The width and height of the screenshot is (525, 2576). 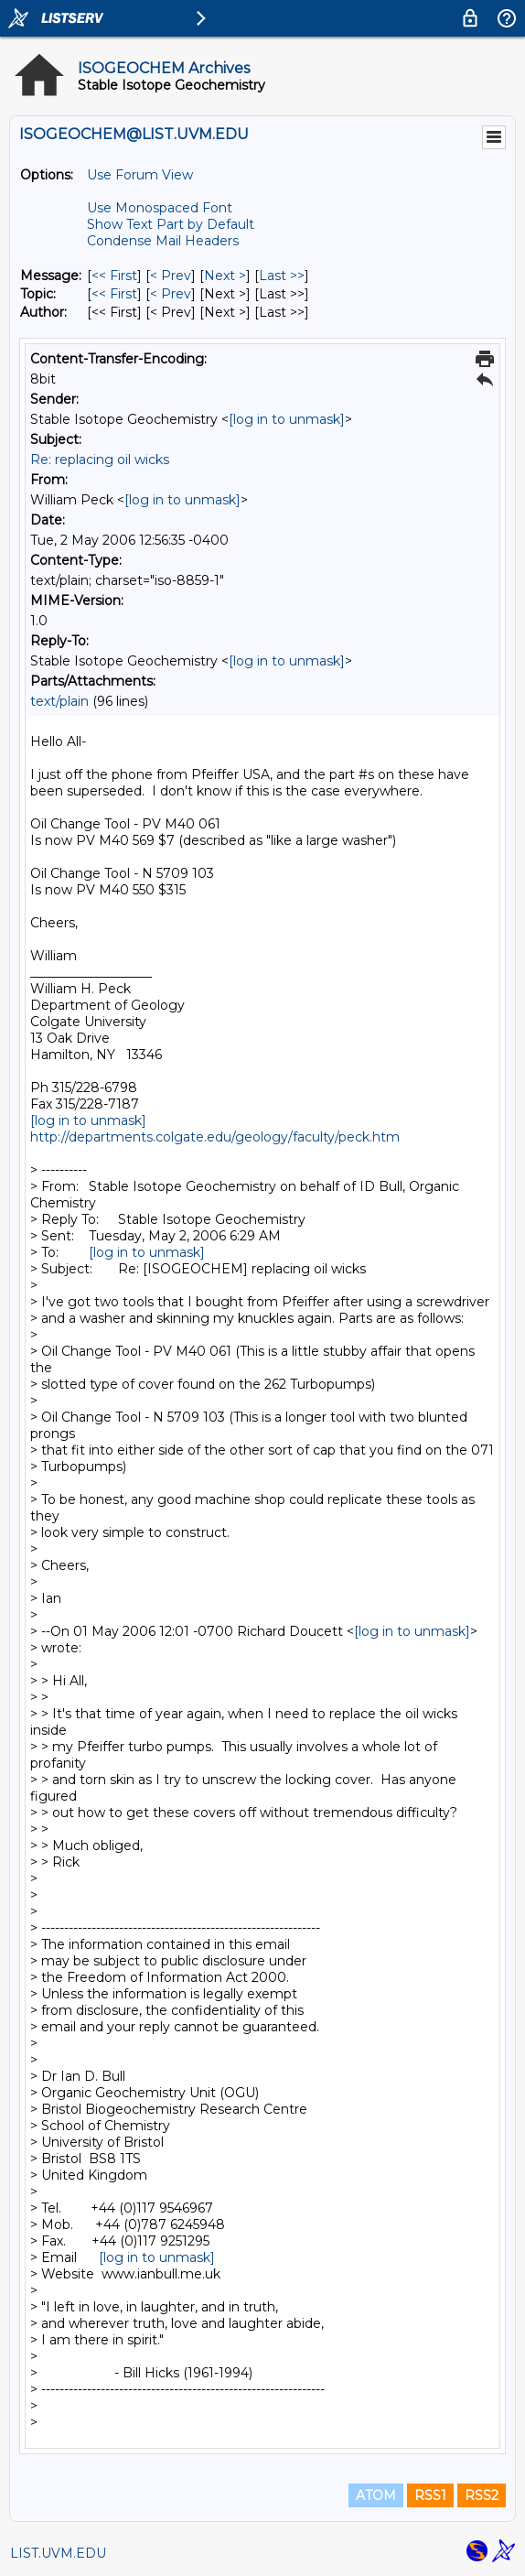 What do you see at coordinates (170, 275) in the screenshot?
I see `< Prev [Prev Message]` at bounding box center [170, 275].